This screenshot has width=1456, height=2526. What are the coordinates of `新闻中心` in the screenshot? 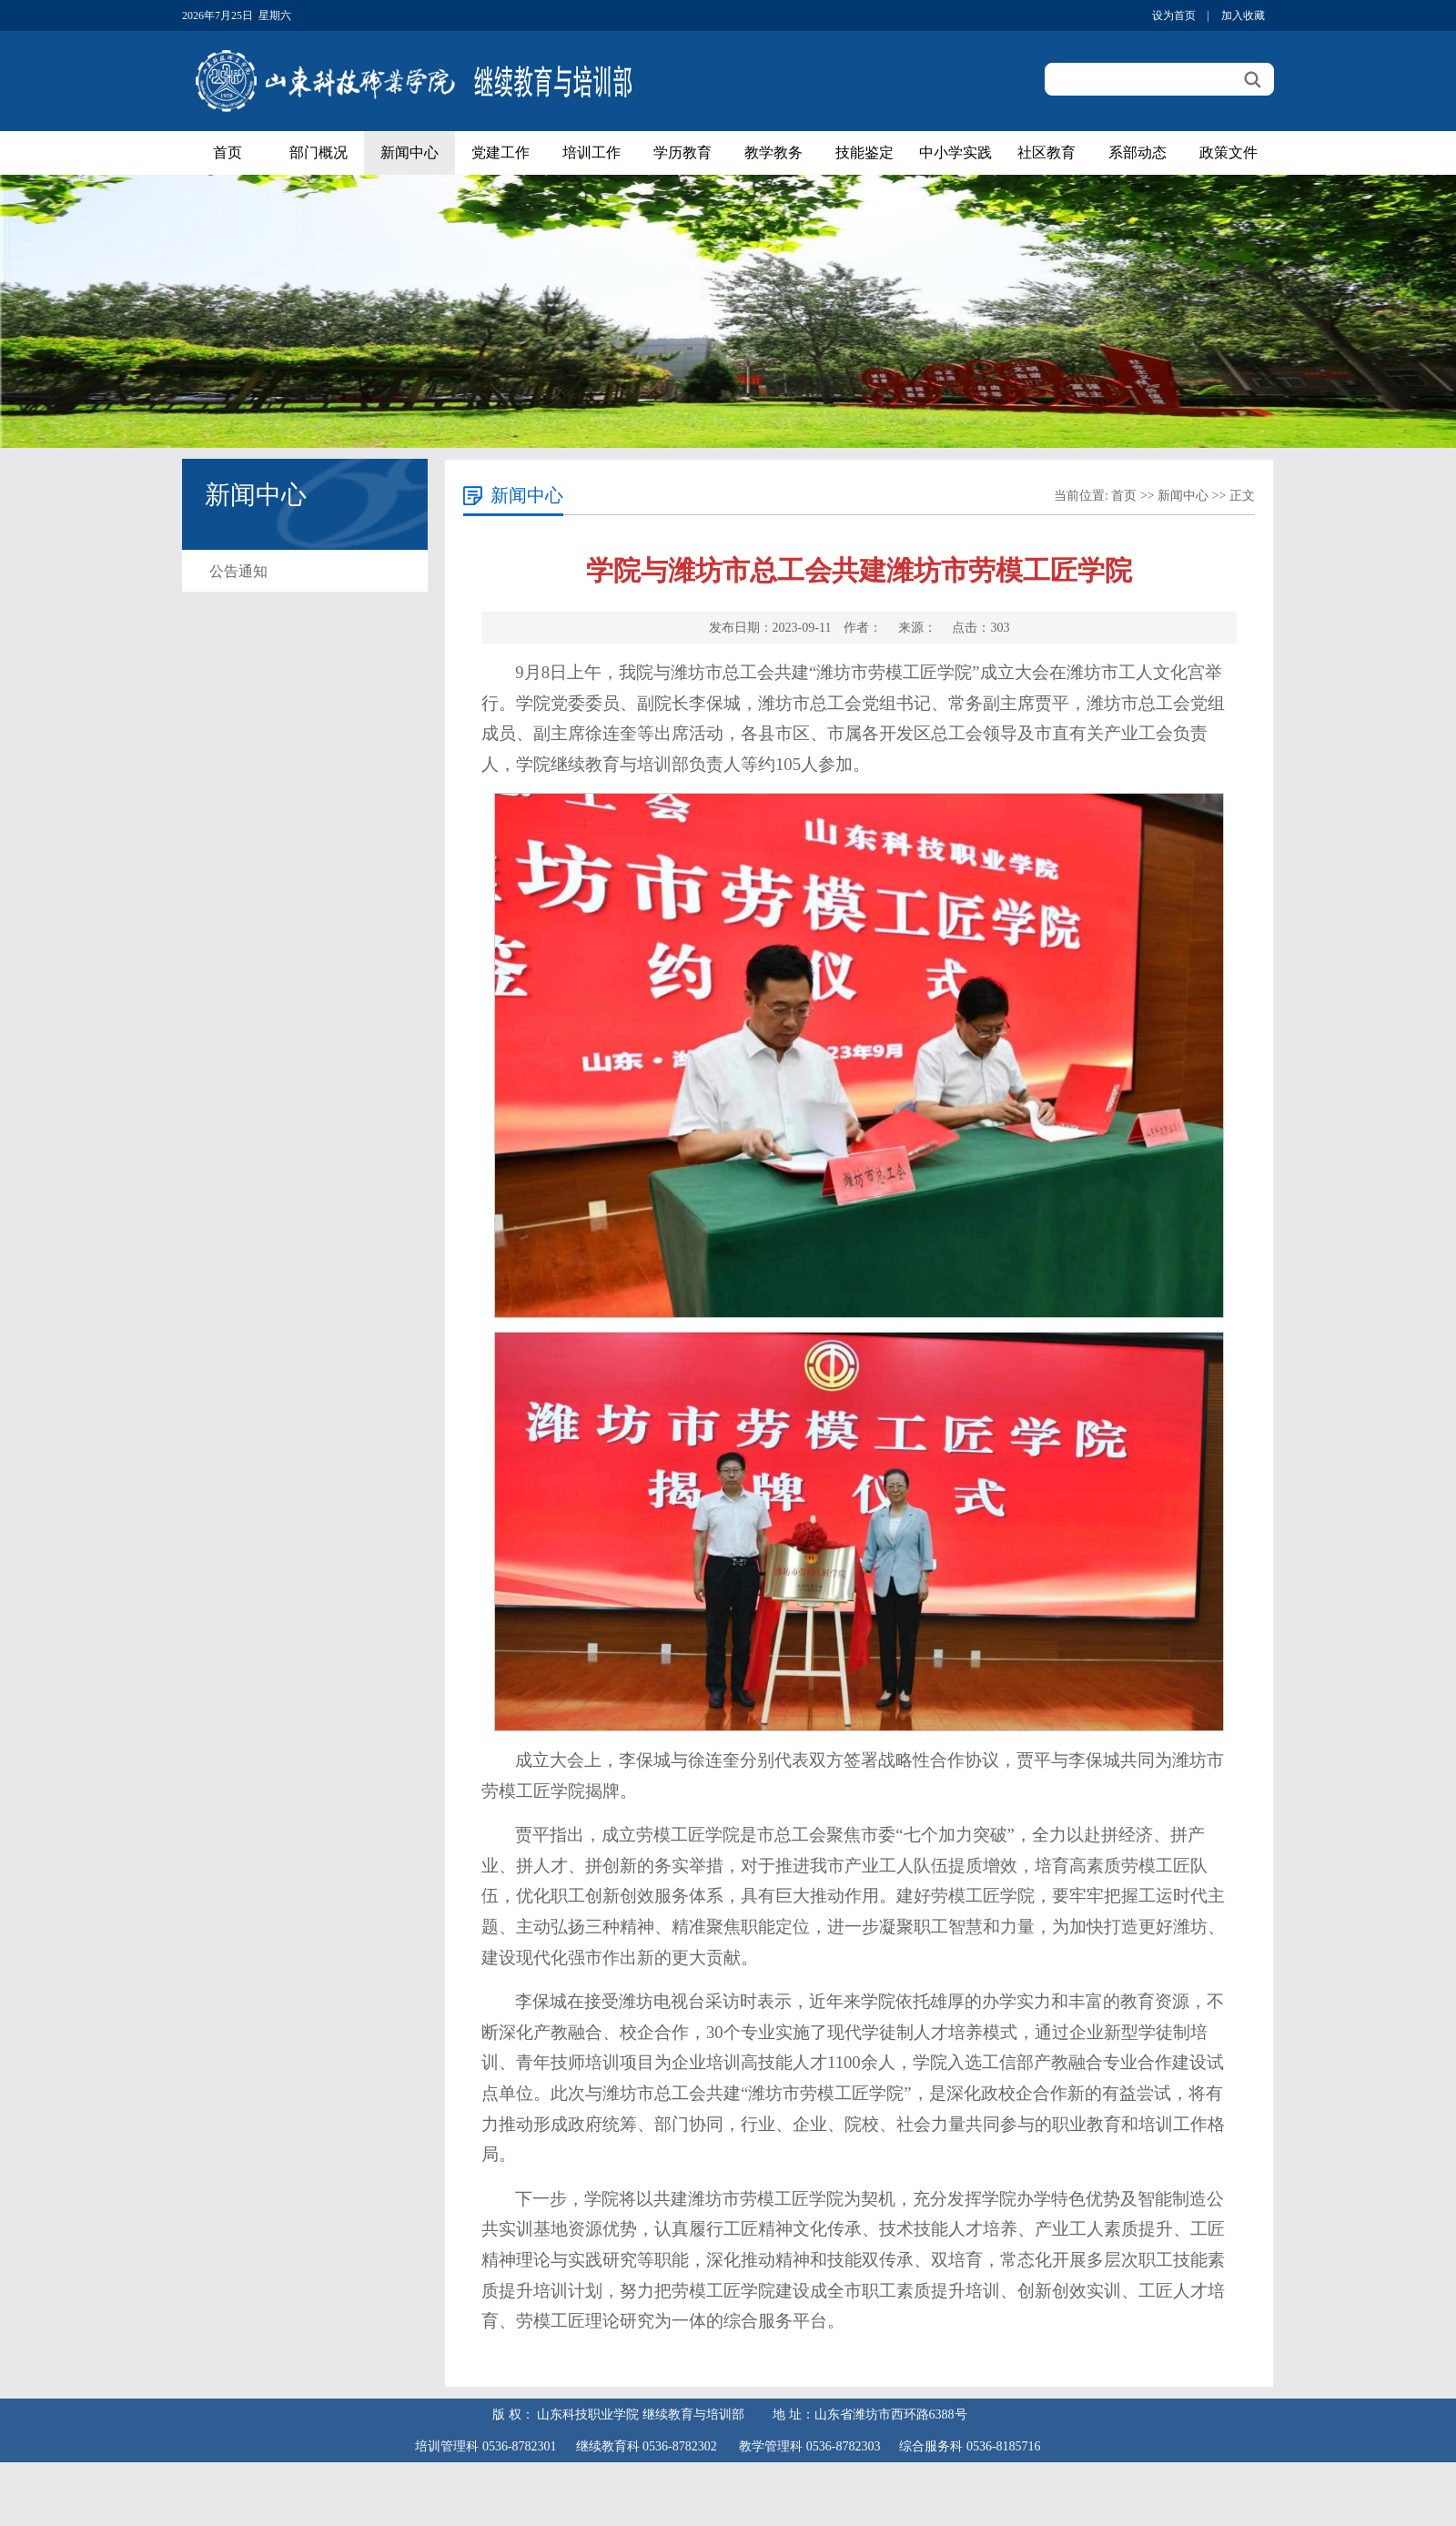 It's located at (409, 152).